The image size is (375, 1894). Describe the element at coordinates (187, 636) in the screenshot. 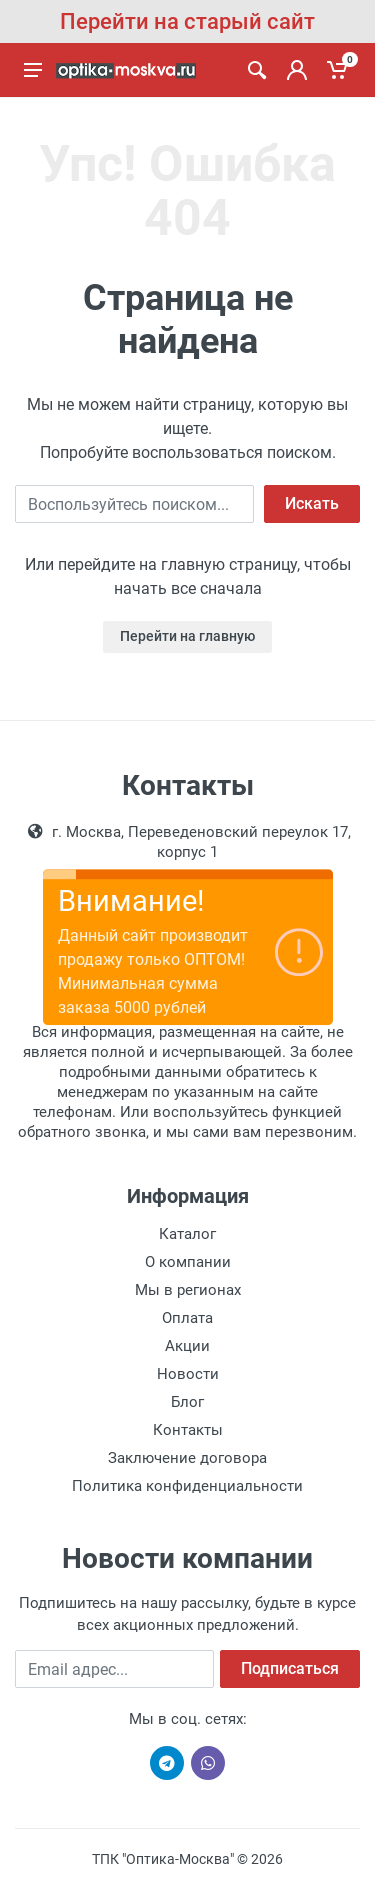

I see `Перейти на главную` at that location.